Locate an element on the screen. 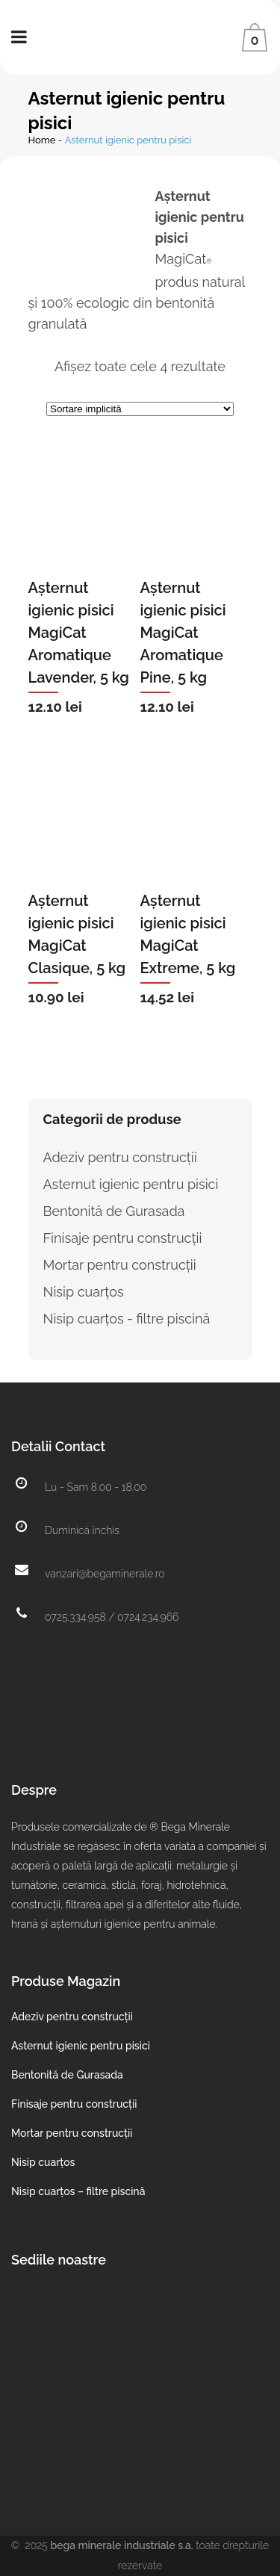  Nisip cuarțos - filtre piscină is located at coordinates (127, 1318).